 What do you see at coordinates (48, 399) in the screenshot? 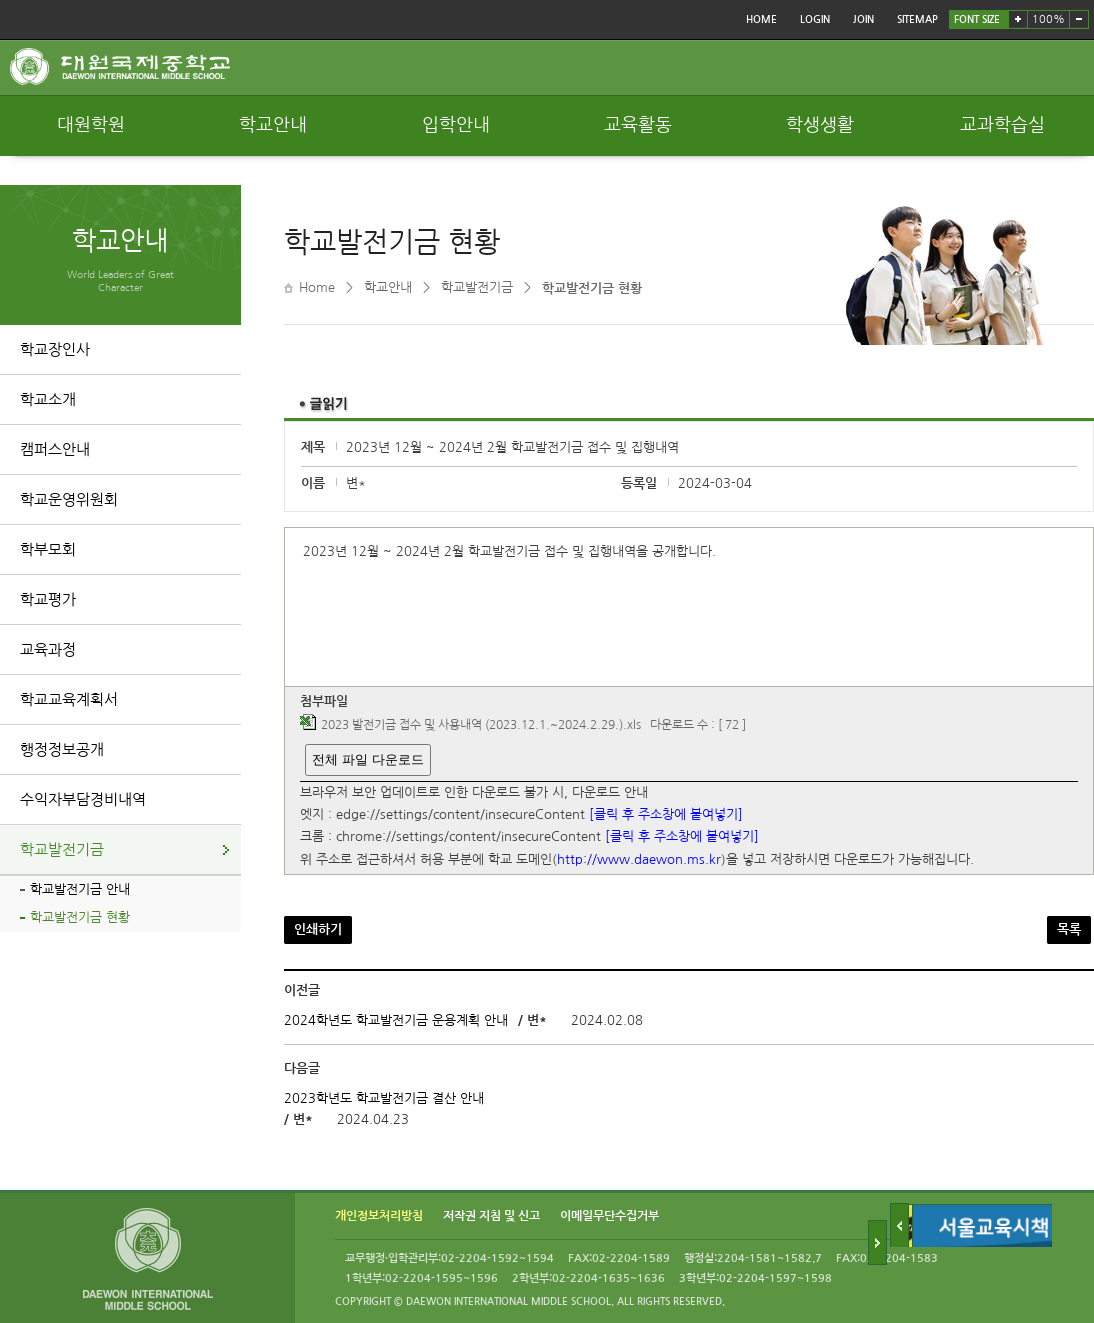
I see `학교소개` at bounding box center [48, 399].